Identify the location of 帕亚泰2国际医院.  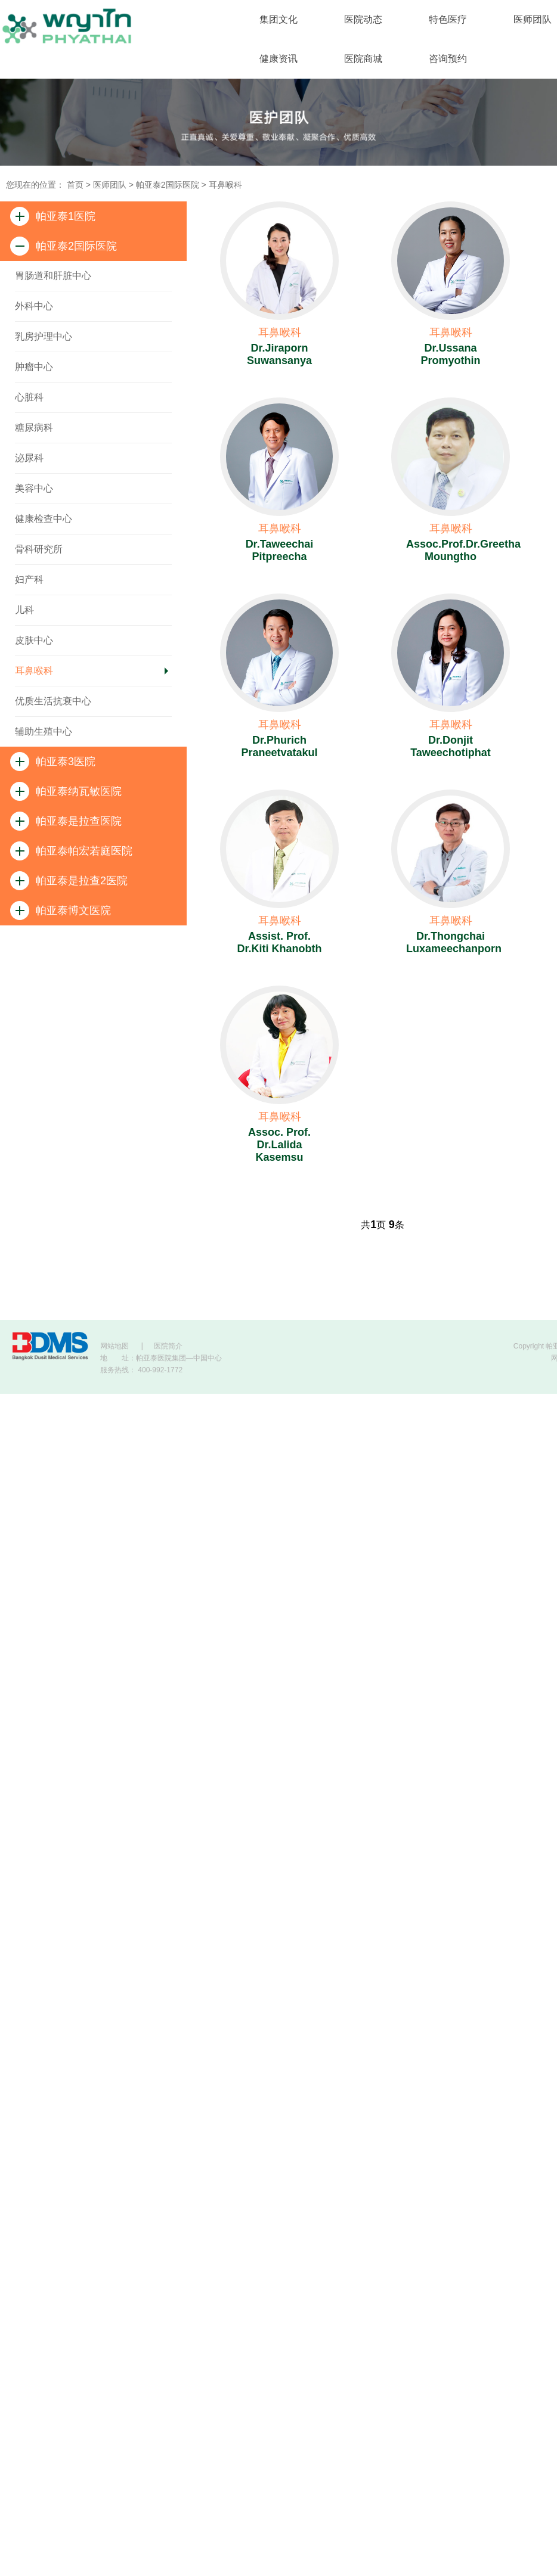
(167, 184).